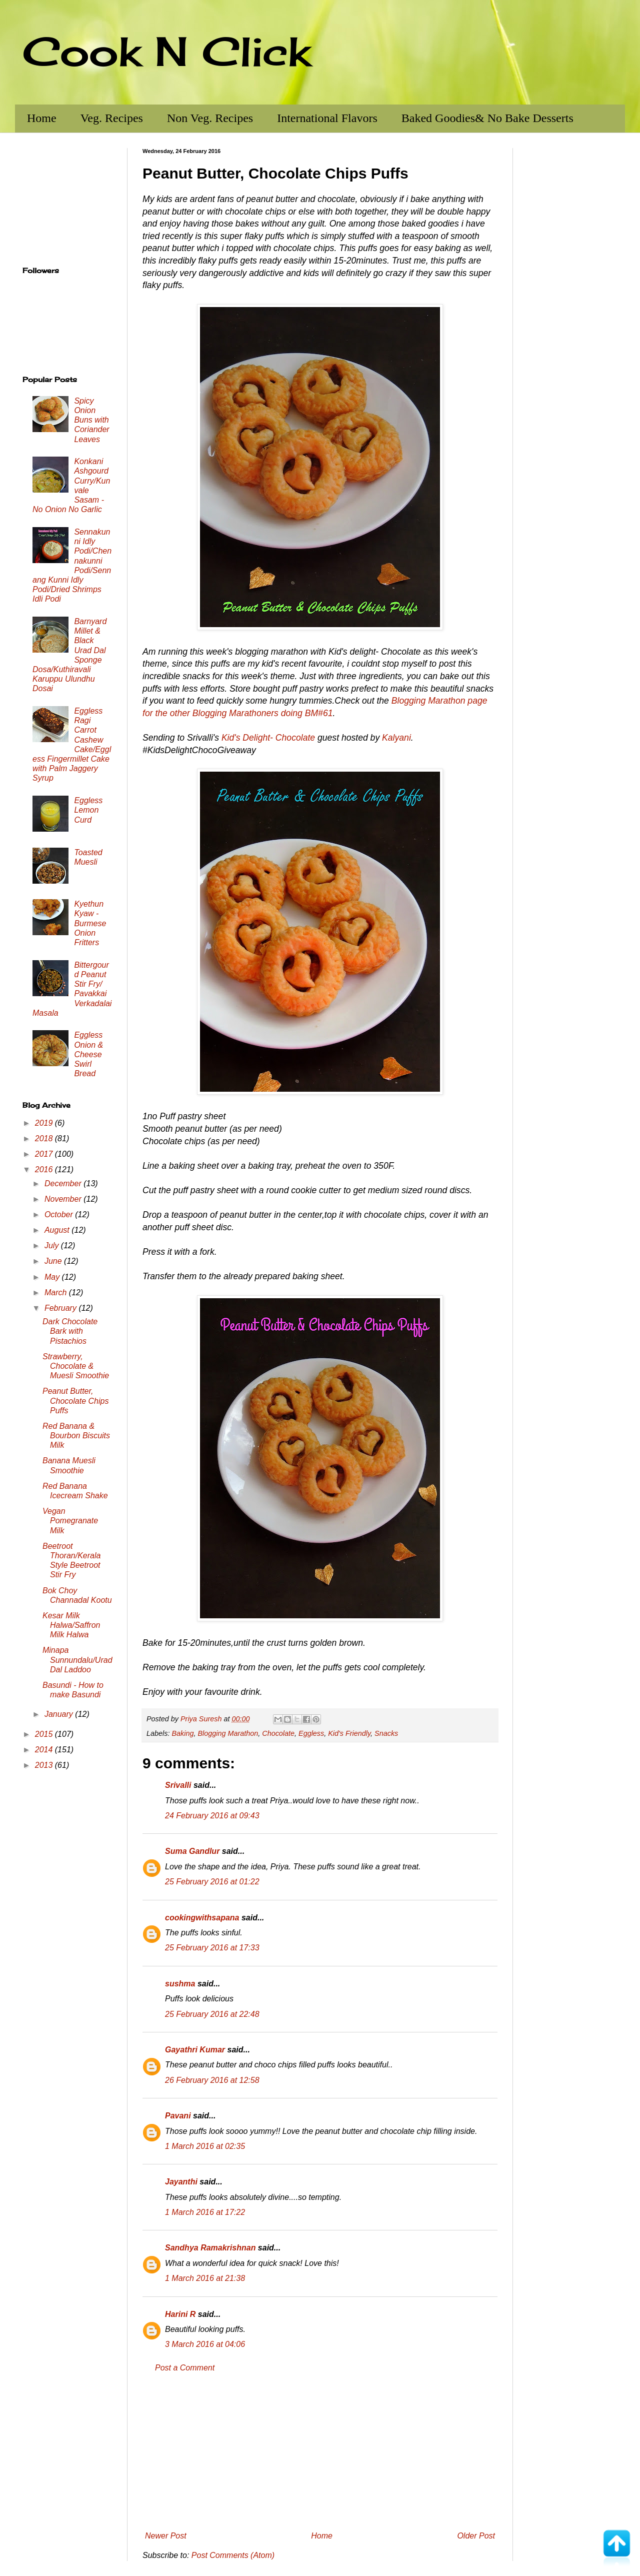 The width and height of the screenshot is (640, 2576). What do you see at coordinates (41, 118) in the screenshot?
I see `Home` at bounding box center [41, 118].